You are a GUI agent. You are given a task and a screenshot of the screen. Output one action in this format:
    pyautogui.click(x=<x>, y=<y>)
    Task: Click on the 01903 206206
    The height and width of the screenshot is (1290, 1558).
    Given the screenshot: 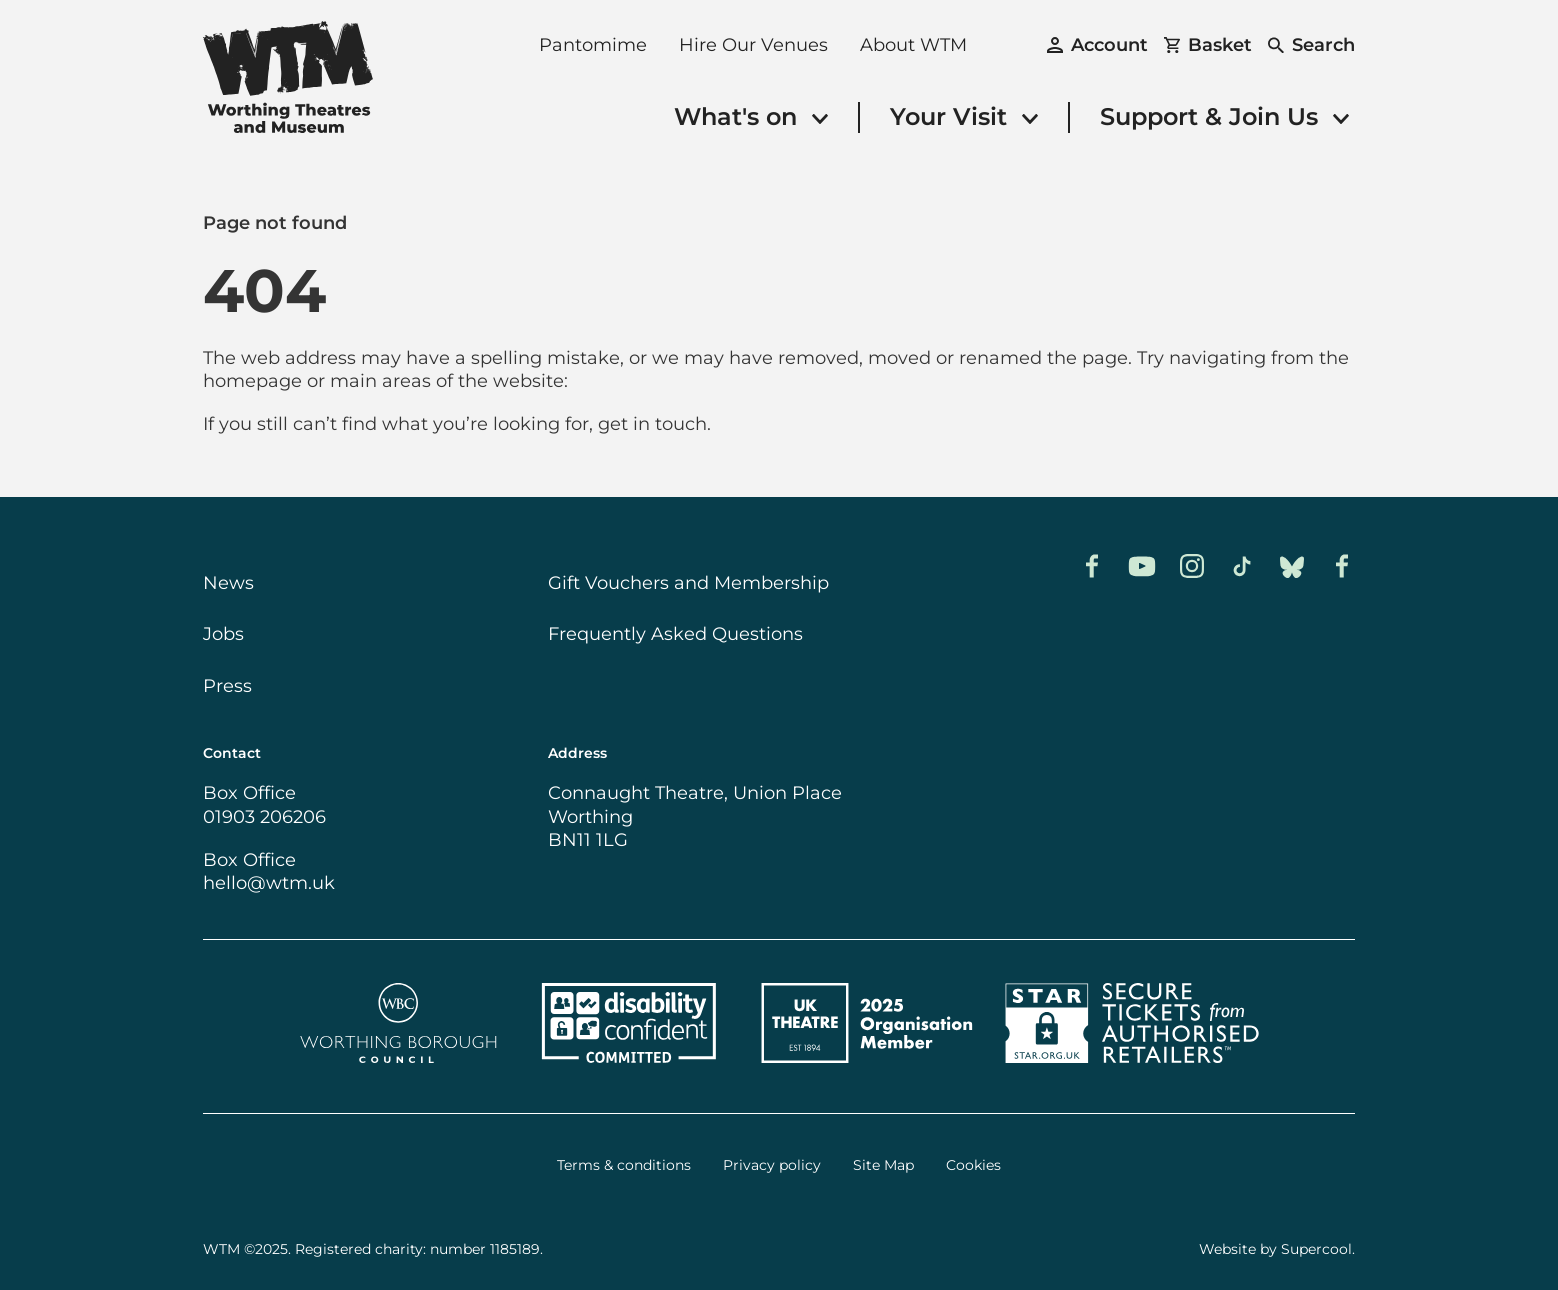 What is the action you would take?
    pyautogui.click(x=264, y=817)
    